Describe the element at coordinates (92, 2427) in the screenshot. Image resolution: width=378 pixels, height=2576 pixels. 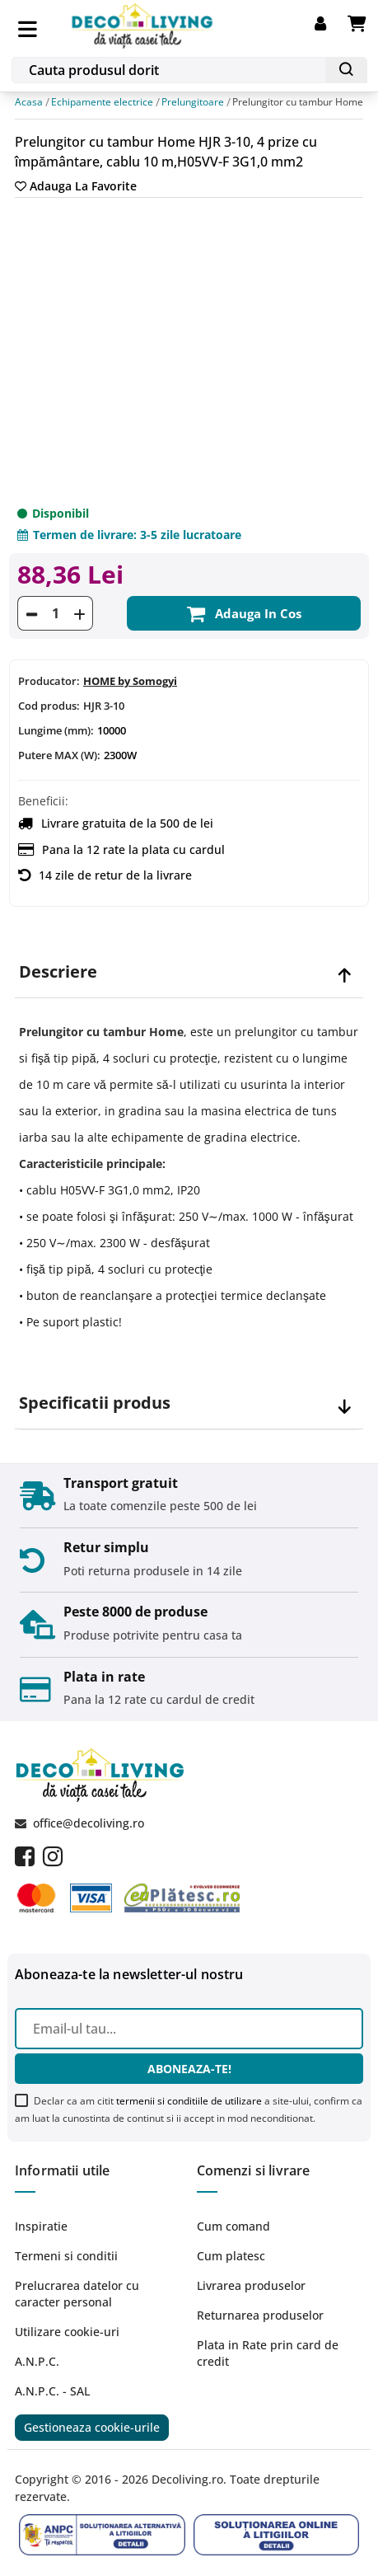
I see `Gestioneaza cookie-urile` at that location.